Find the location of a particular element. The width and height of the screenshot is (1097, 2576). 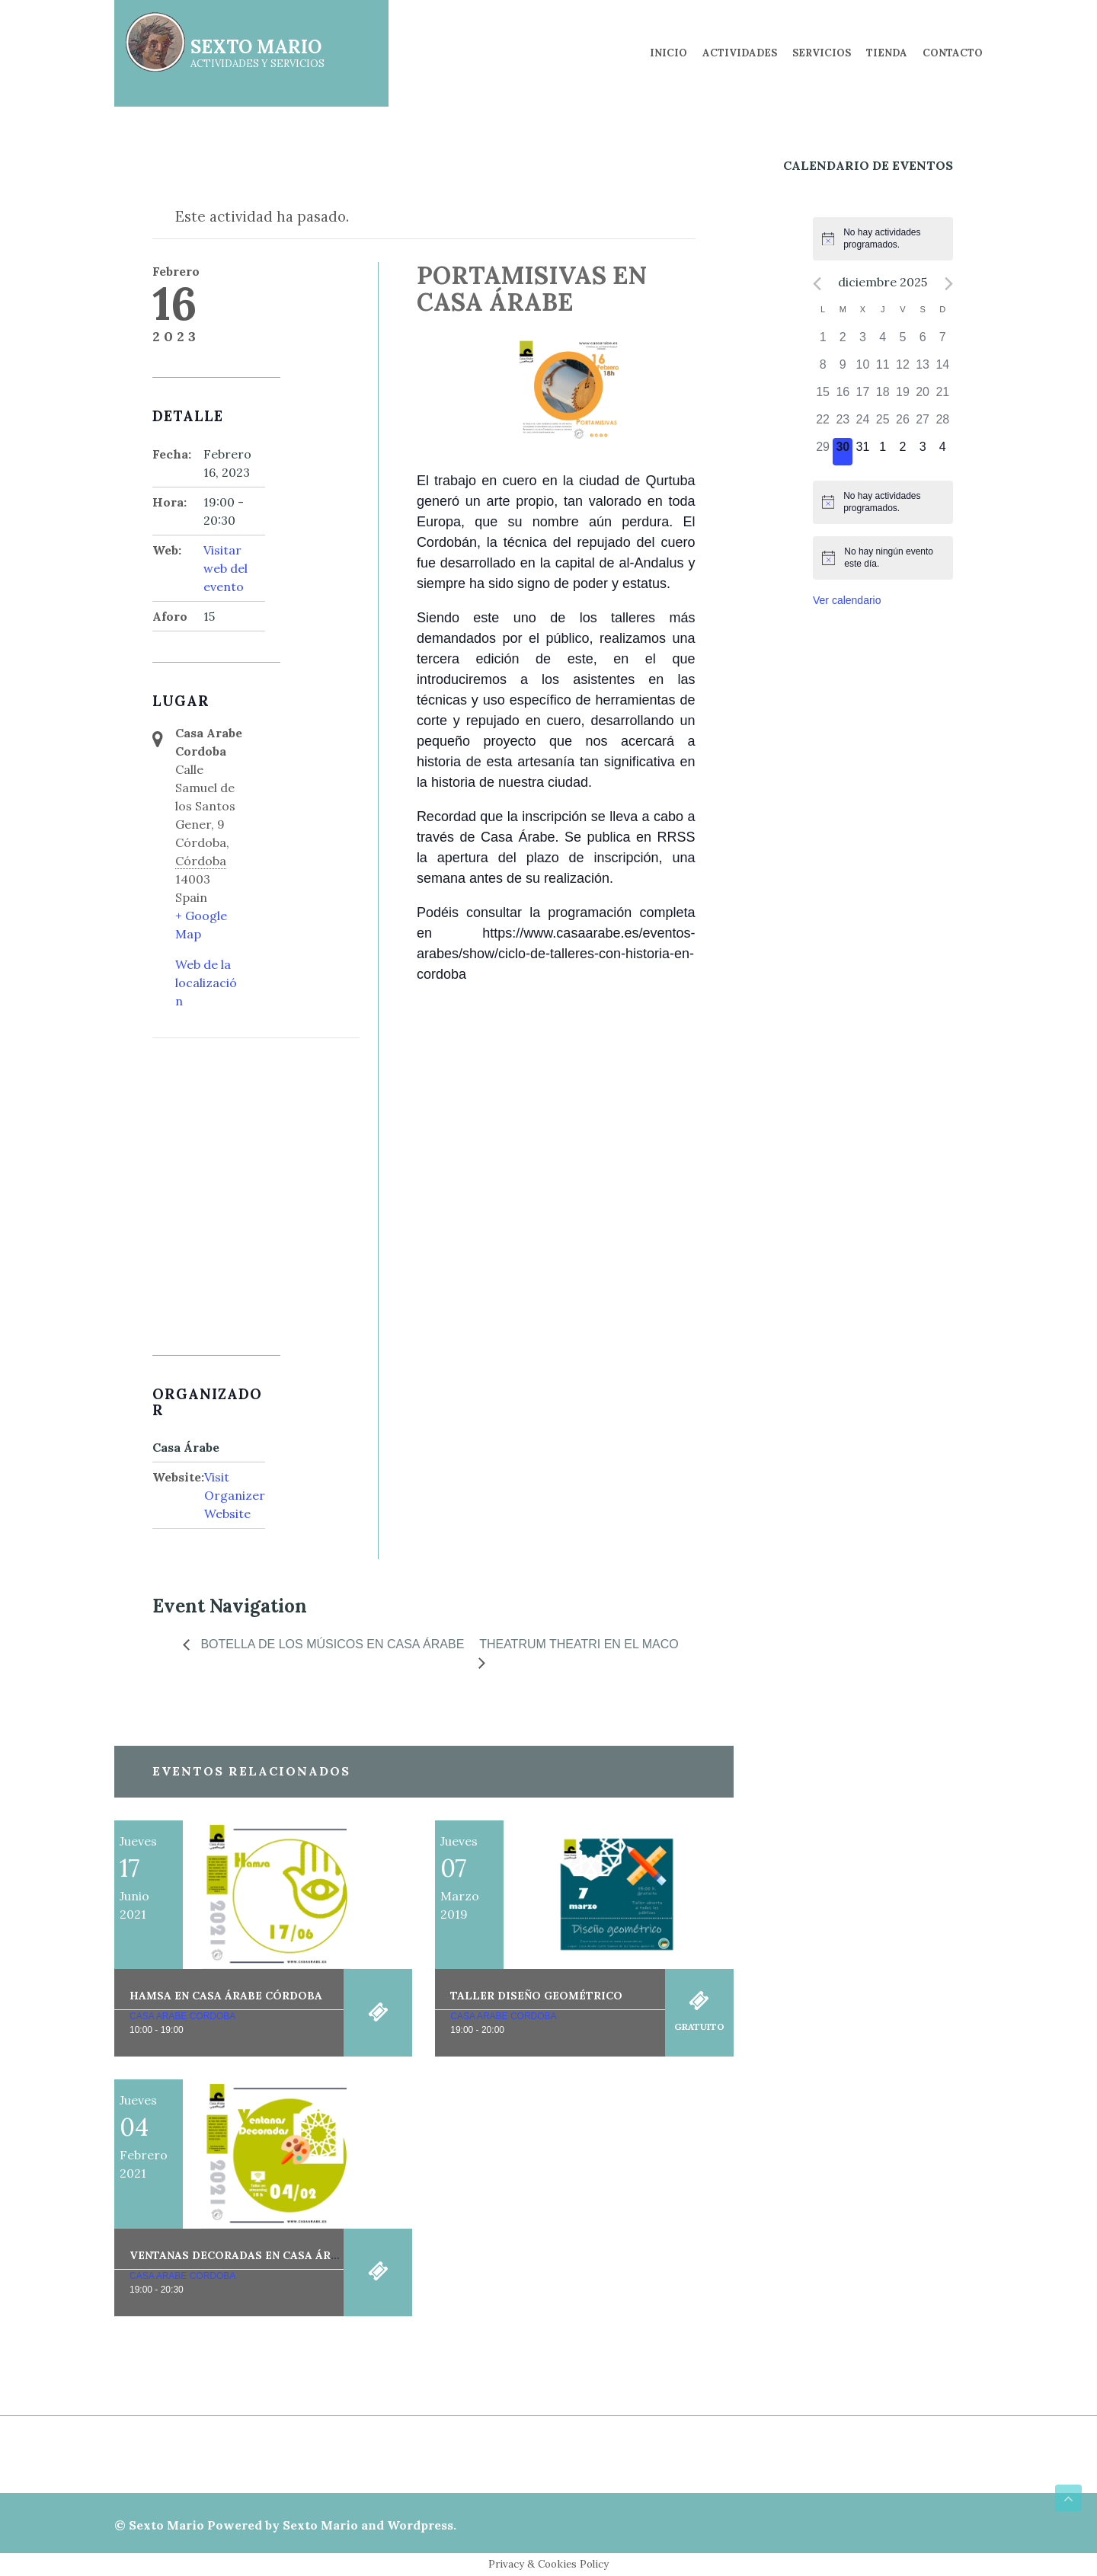

Web de la localización is located at coordinates (206, 982).